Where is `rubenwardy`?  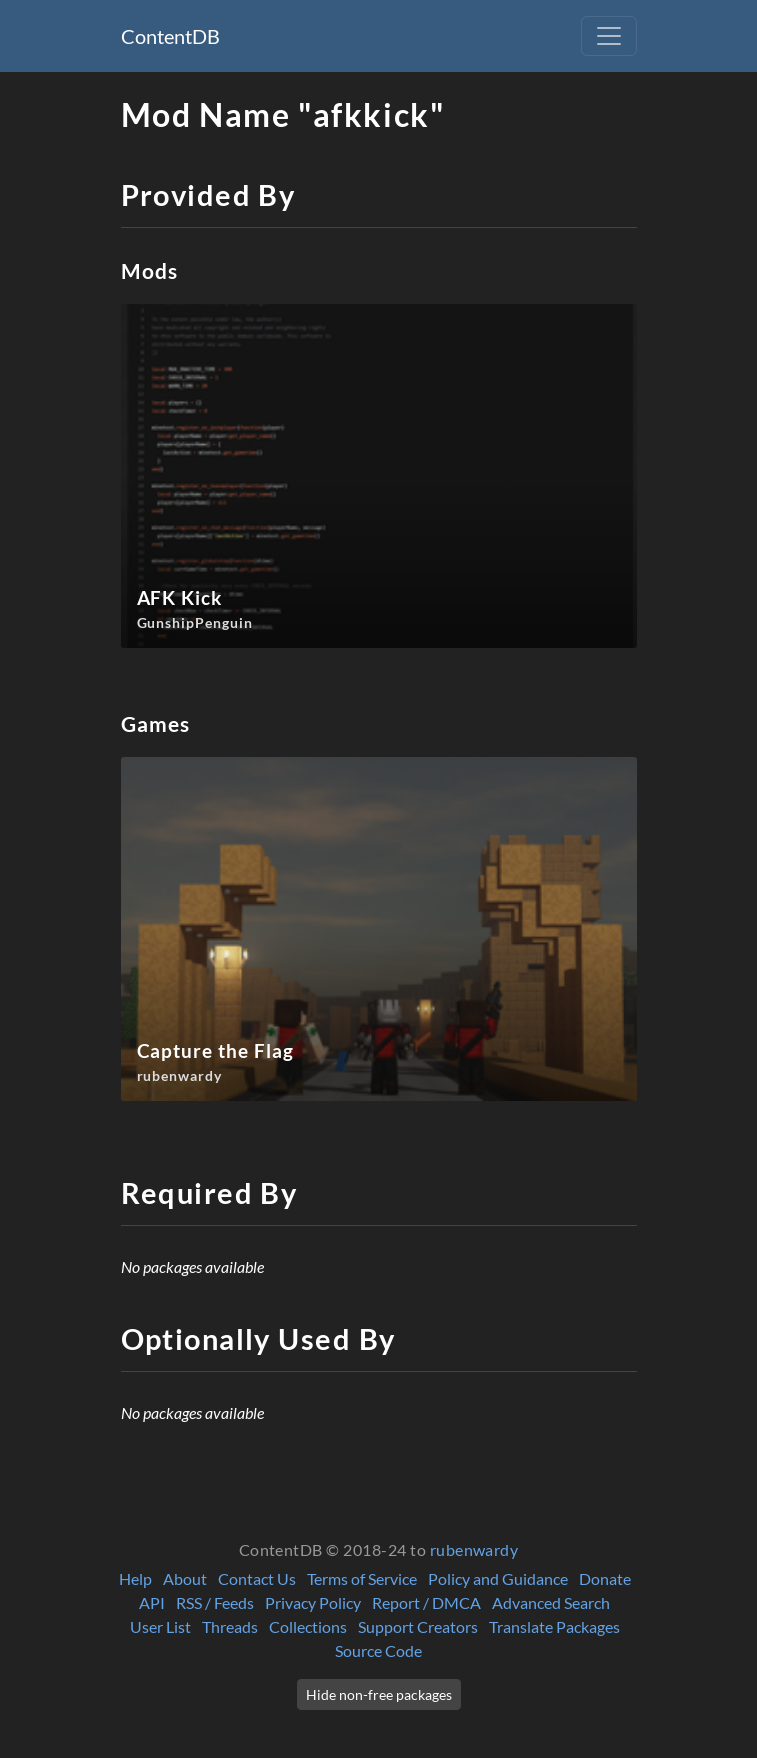
rubenwardy is located at coordinates (474, 1549).